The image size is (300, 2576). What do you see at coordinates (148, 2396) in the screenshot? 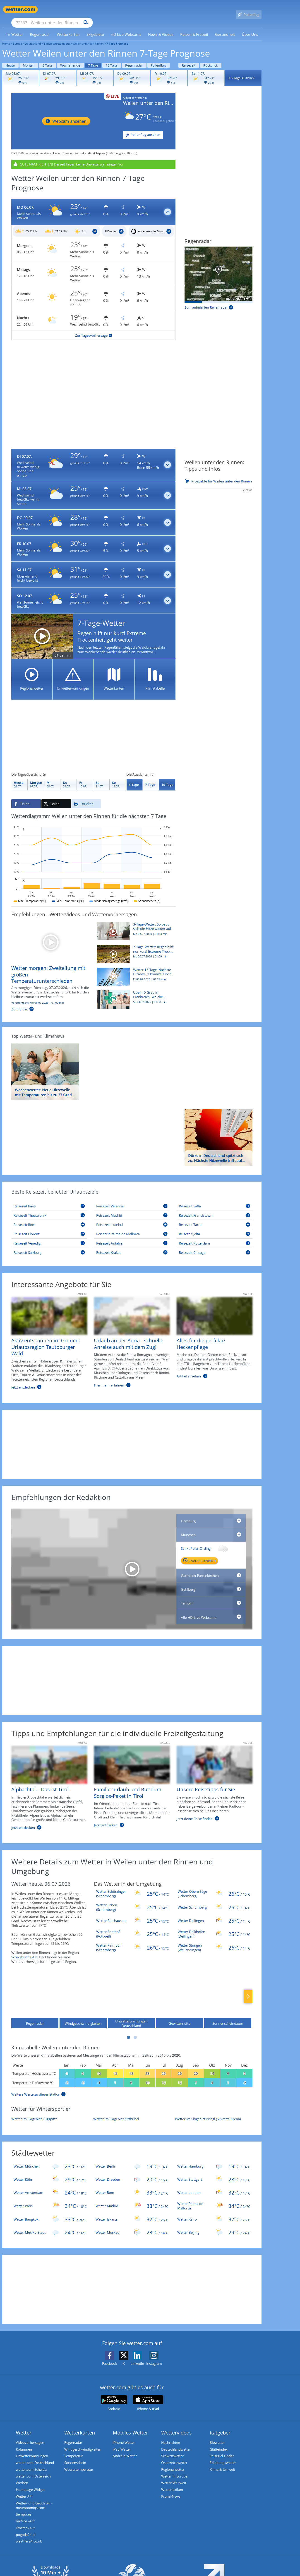
I see `[wetter.com im App Store]` at bounding box center [148, 2396].